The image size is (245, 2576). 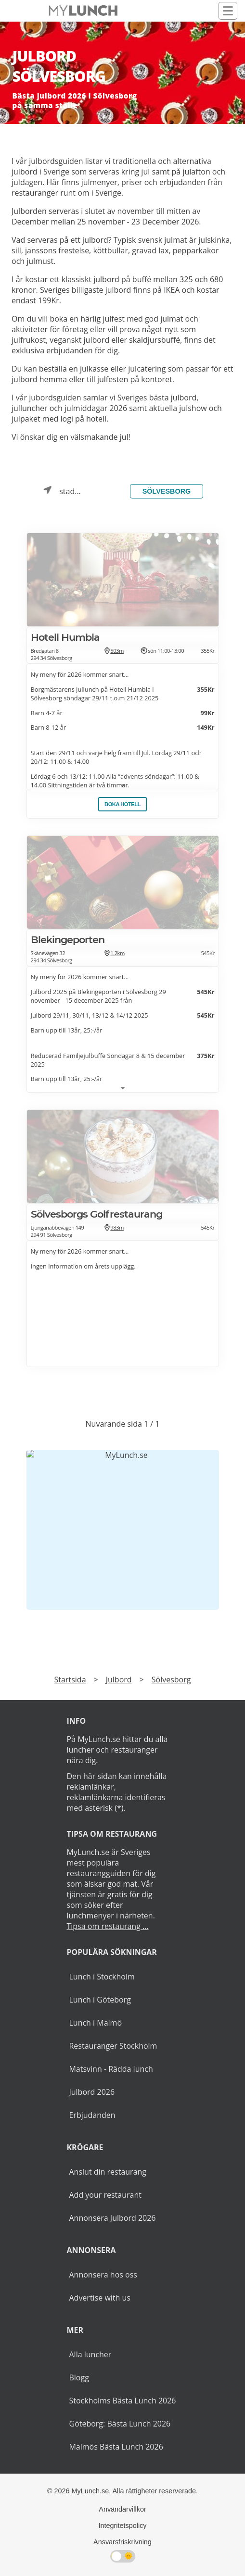 I want to click on Lunch i Malmö, so click(x=95, y=2022).